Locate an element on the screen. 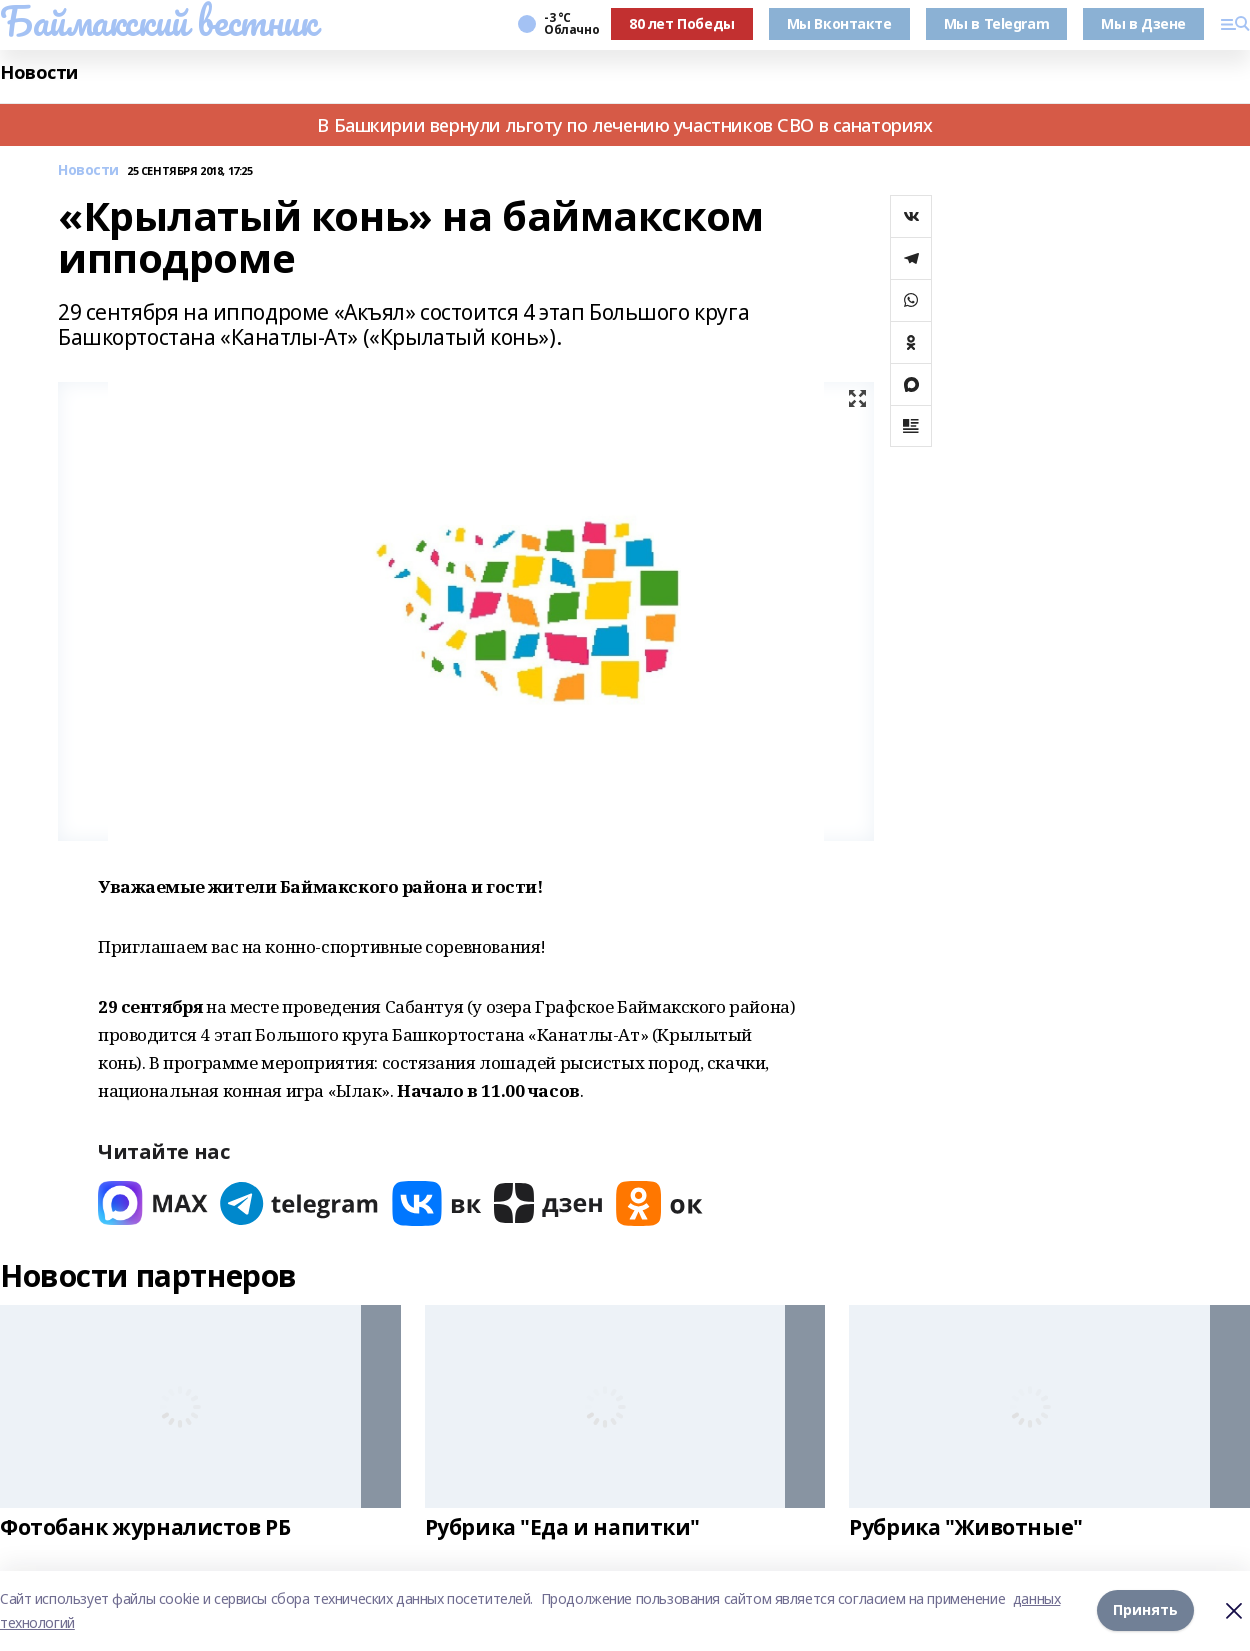 This screenshot has height=1651, width=1250. Мы Вконтакте is located at coordinates (839, 23).